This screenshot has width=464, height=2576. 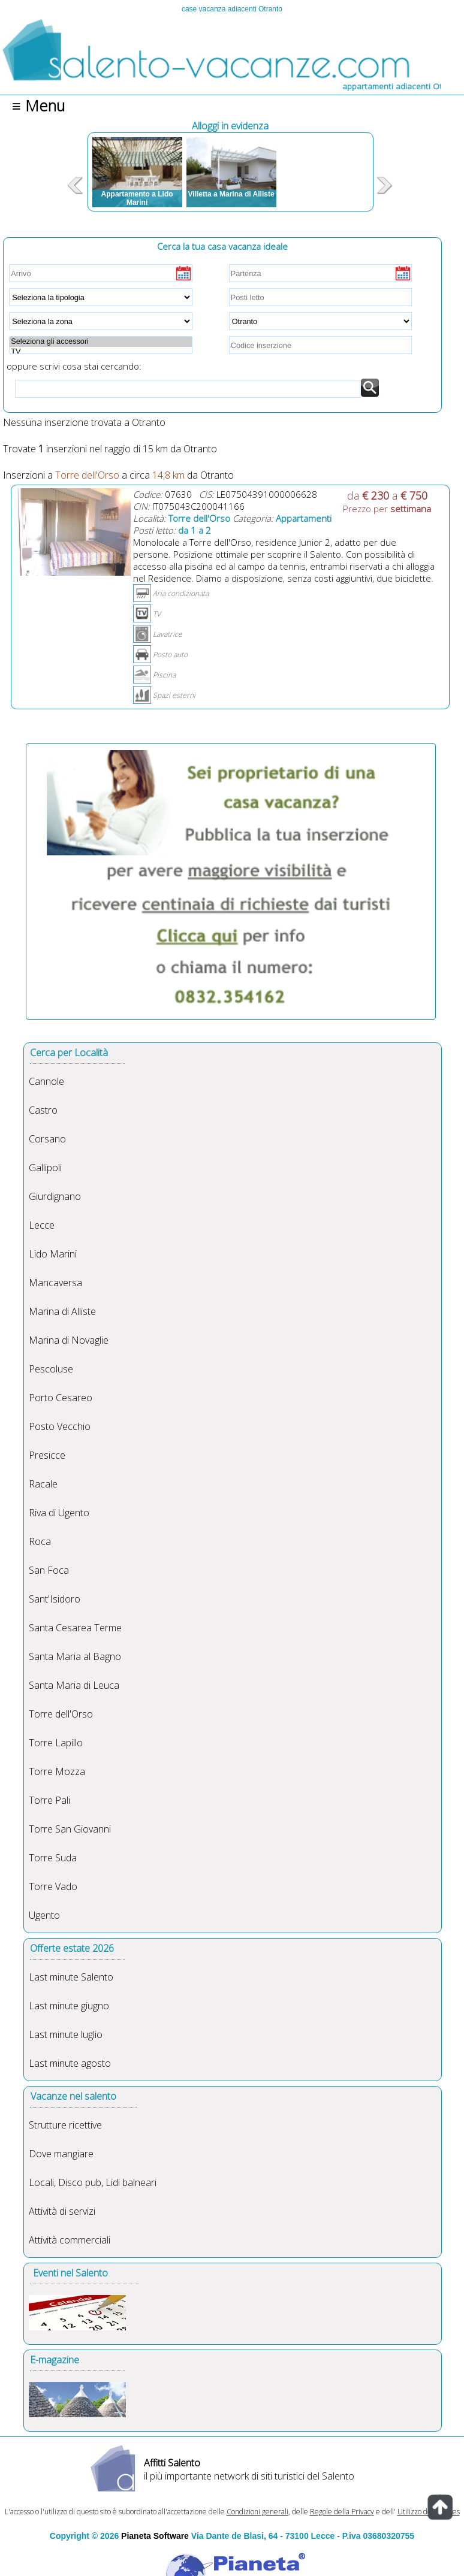 What do you see at coordinates (69, 1340) in the screenshot?
I see `Marina di Novaglie` at bounding box center [69, 1340].